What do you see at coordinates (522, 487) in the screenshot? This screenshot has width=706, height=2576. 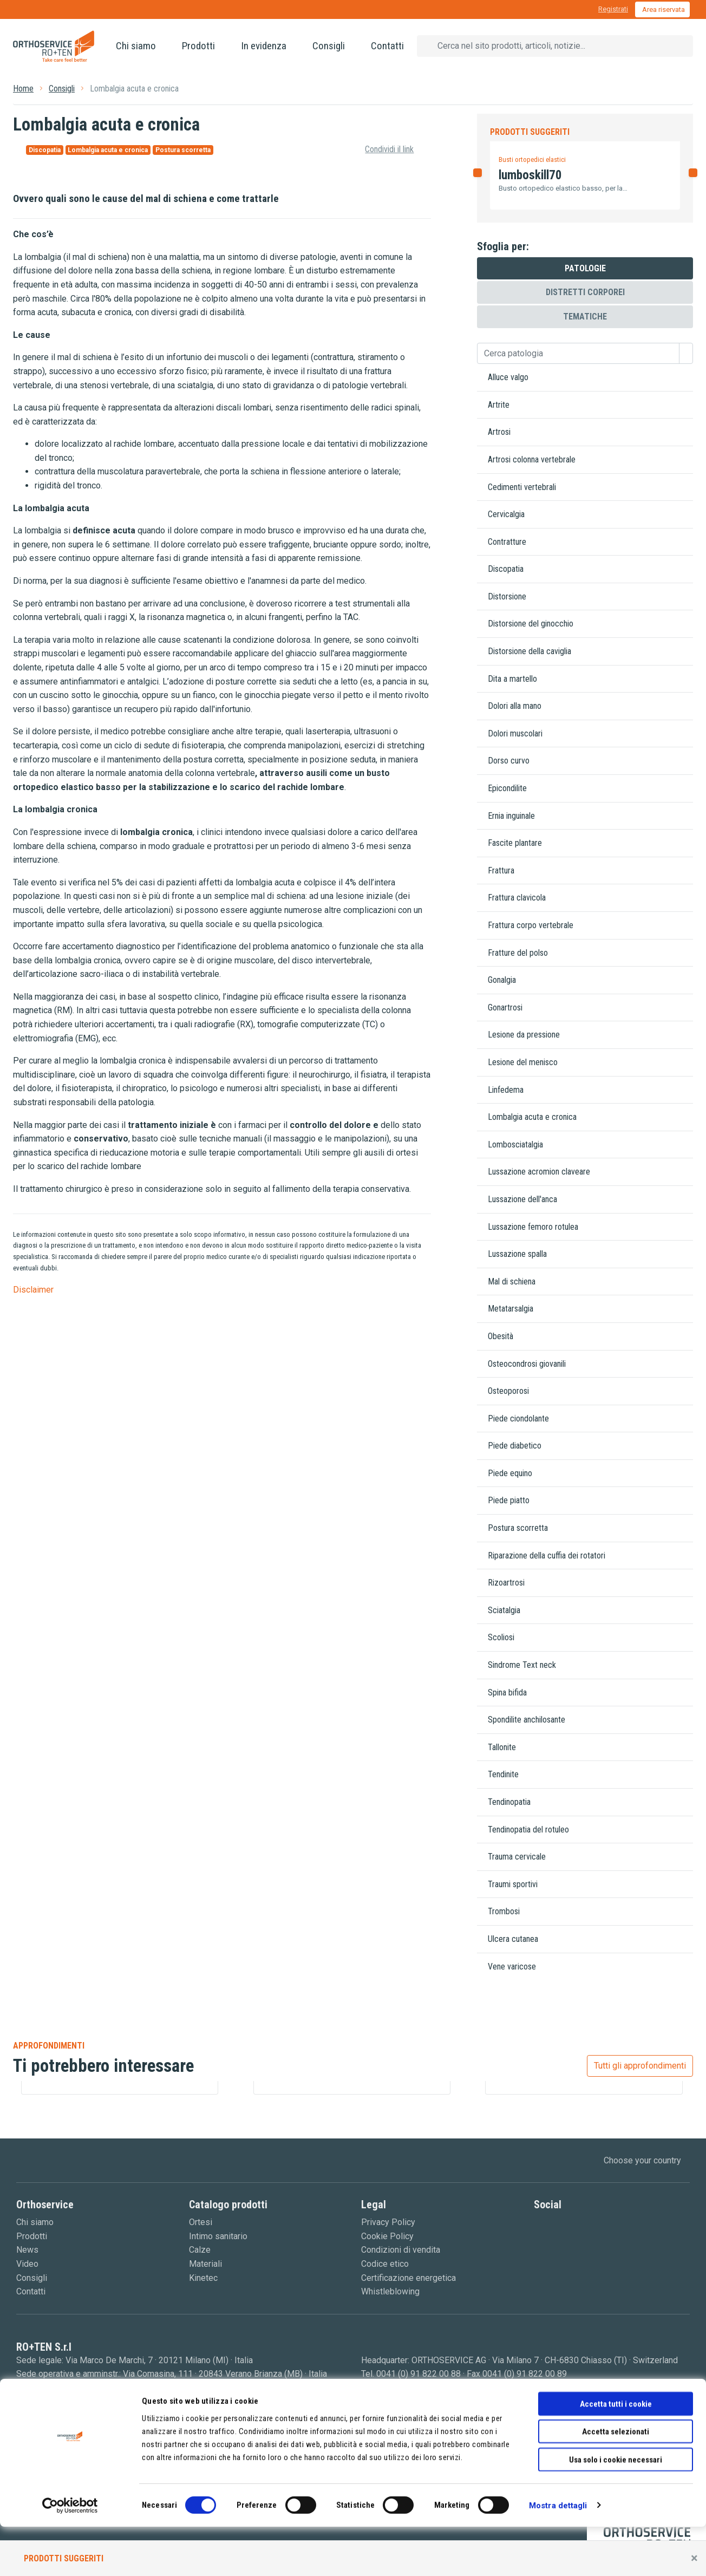 I see `Cedimenti vertebrali` at bounding box center [522, 487].